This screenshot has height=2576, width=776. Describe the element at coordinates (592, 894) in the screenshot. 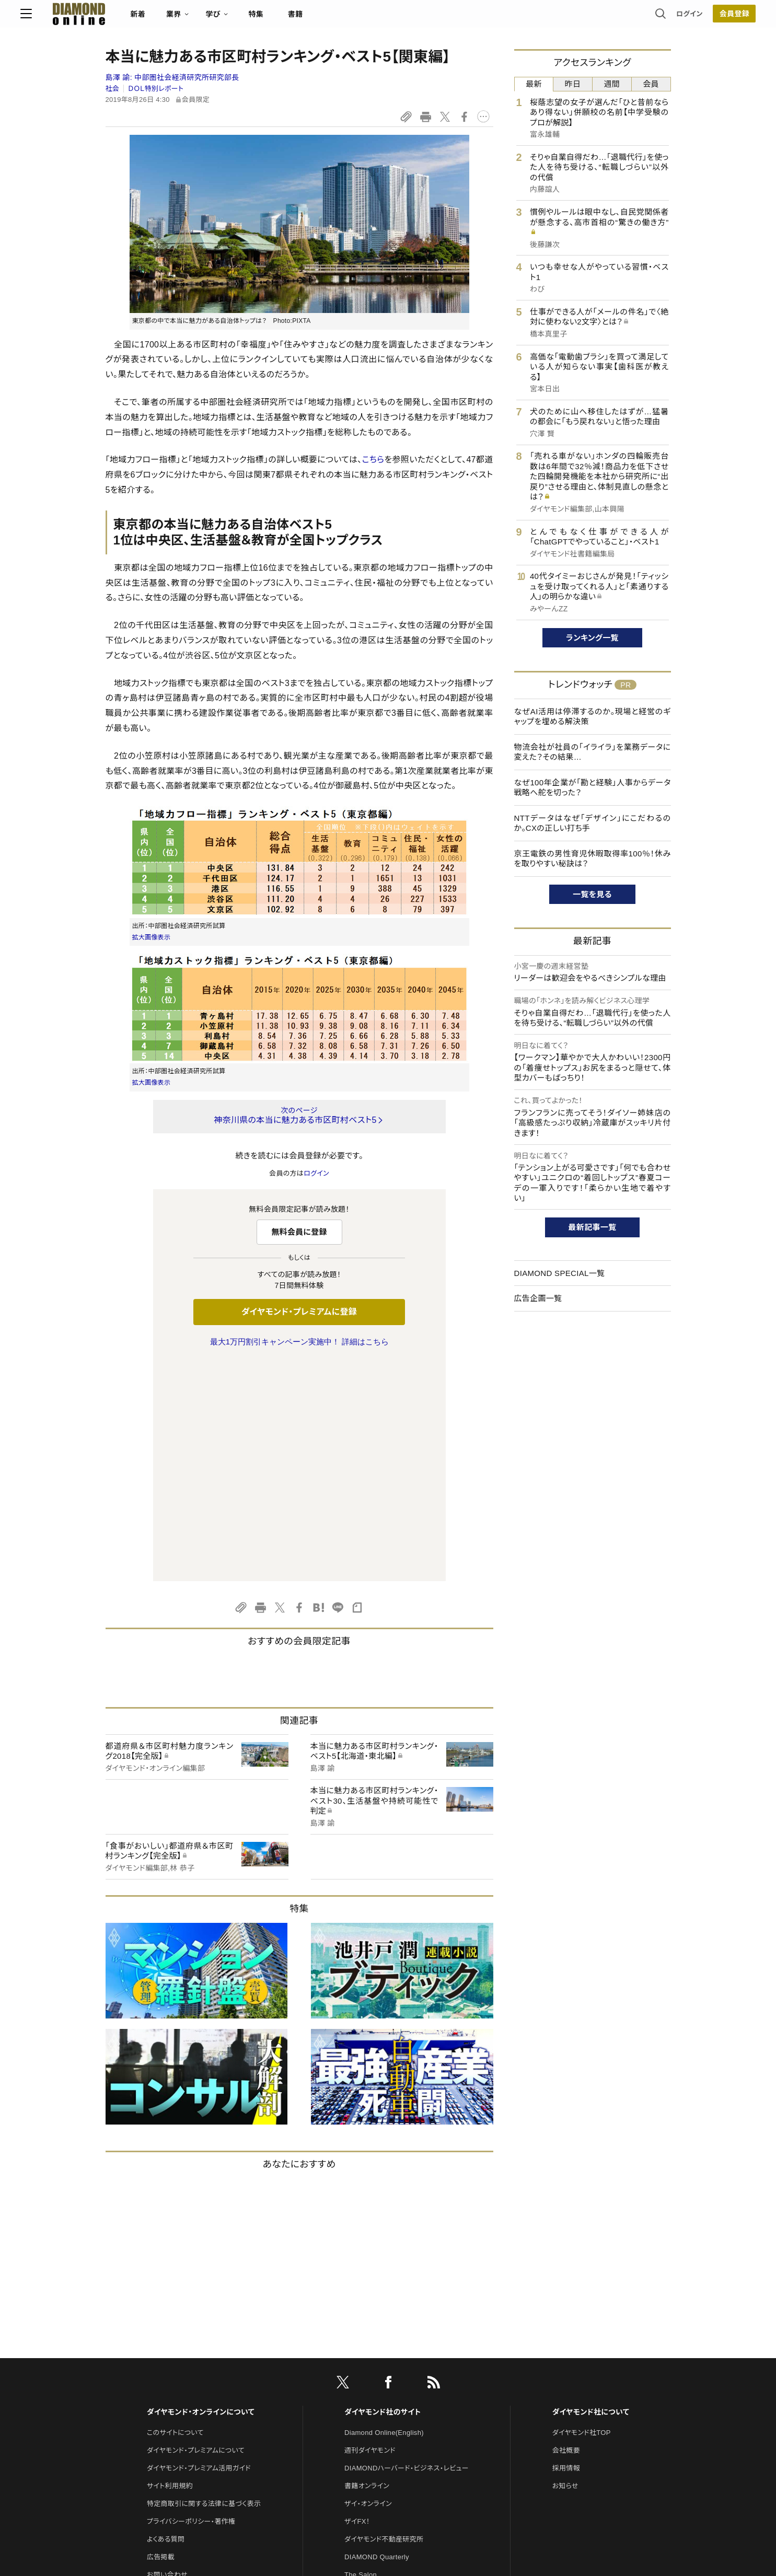

I see `一覧を見る` at that location.